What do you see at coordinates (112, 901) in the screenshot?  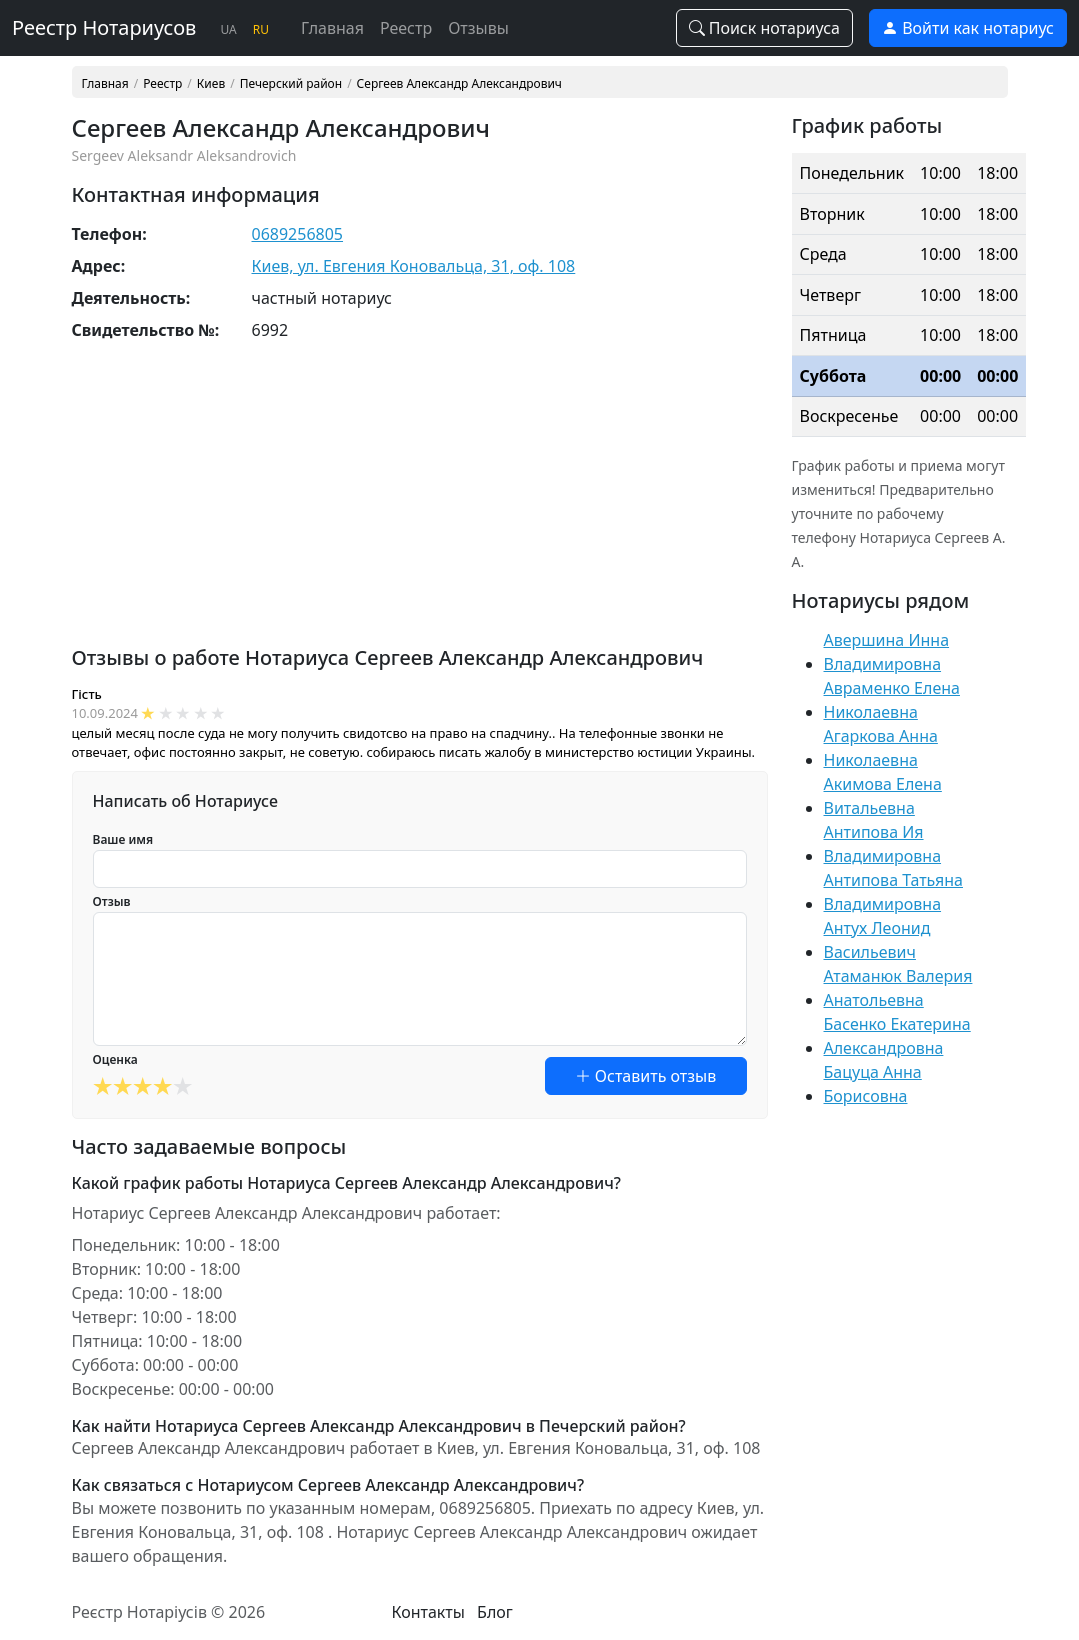 I see `Отзыв` at bounding box center [112, 901].